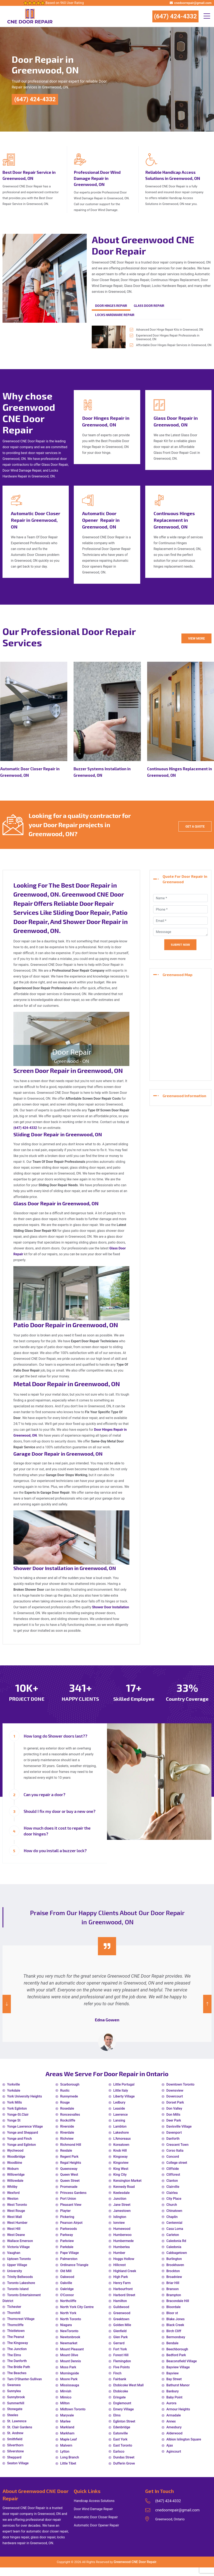 The image size is (214, 2576). I want to click on North York, so click(68, 2322).